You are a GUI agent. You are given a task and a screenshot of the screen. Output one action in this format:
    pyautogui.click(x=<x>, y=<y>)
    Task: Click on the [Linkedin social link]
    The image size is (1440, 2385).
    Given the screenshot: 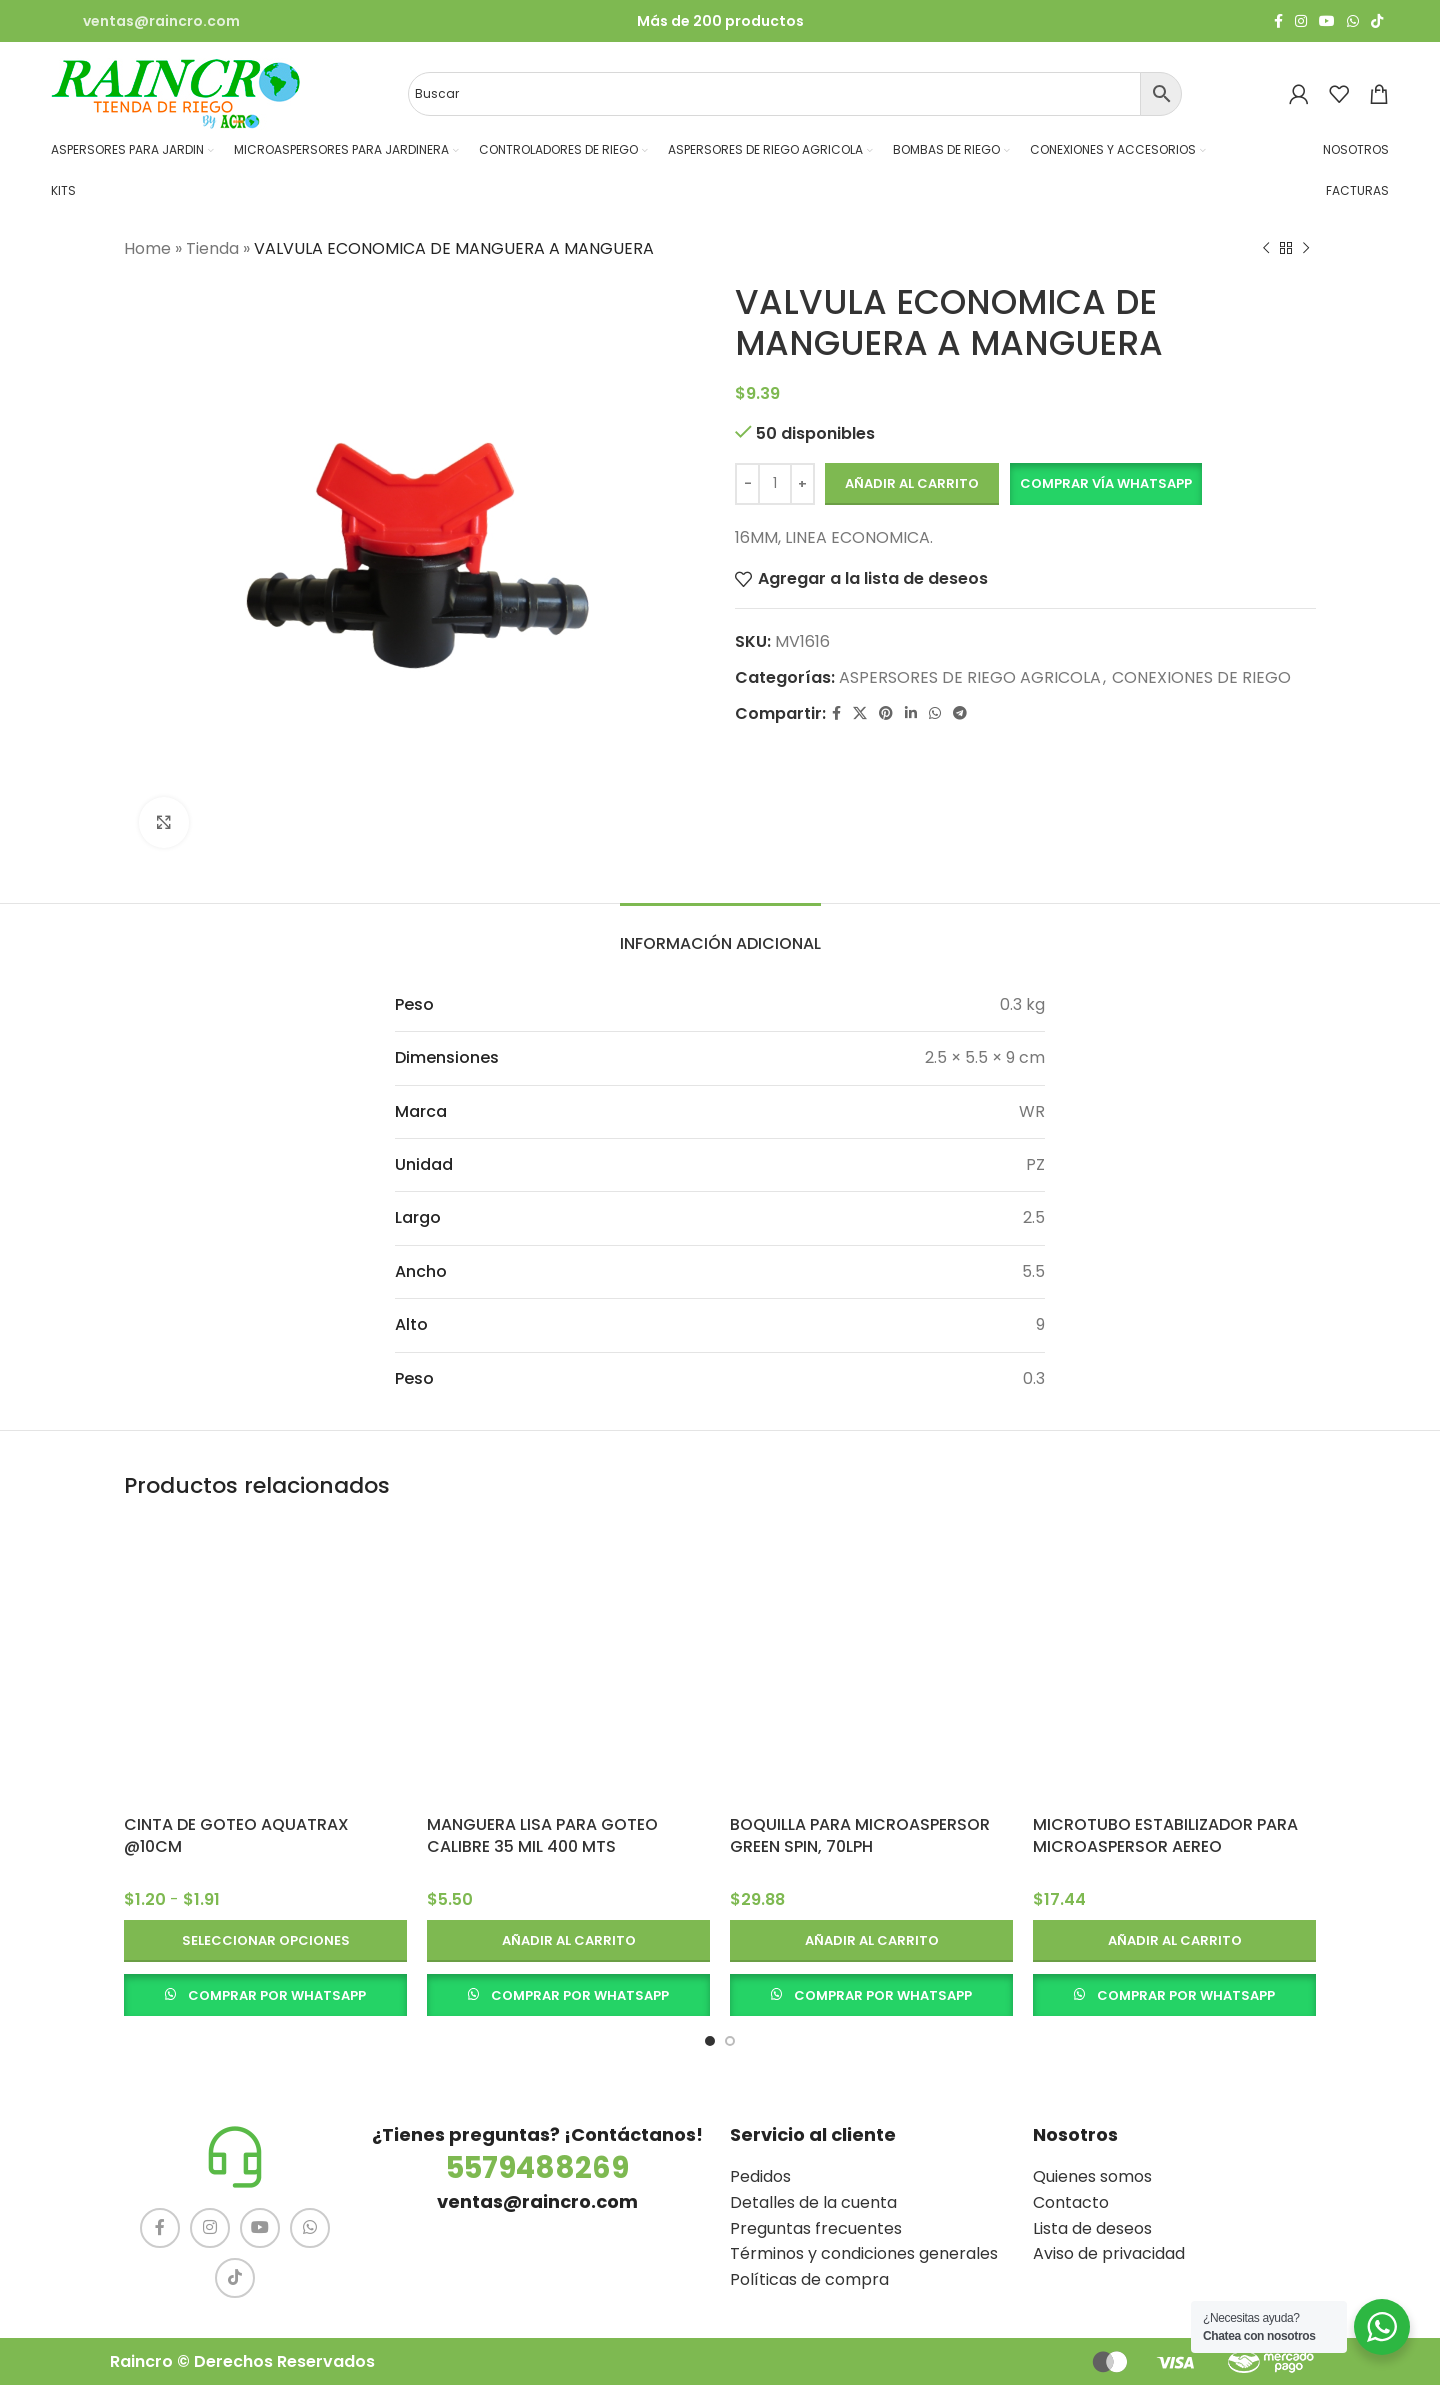 What is the action you would take?
    pyautogui.click(x=911, y=713)
    